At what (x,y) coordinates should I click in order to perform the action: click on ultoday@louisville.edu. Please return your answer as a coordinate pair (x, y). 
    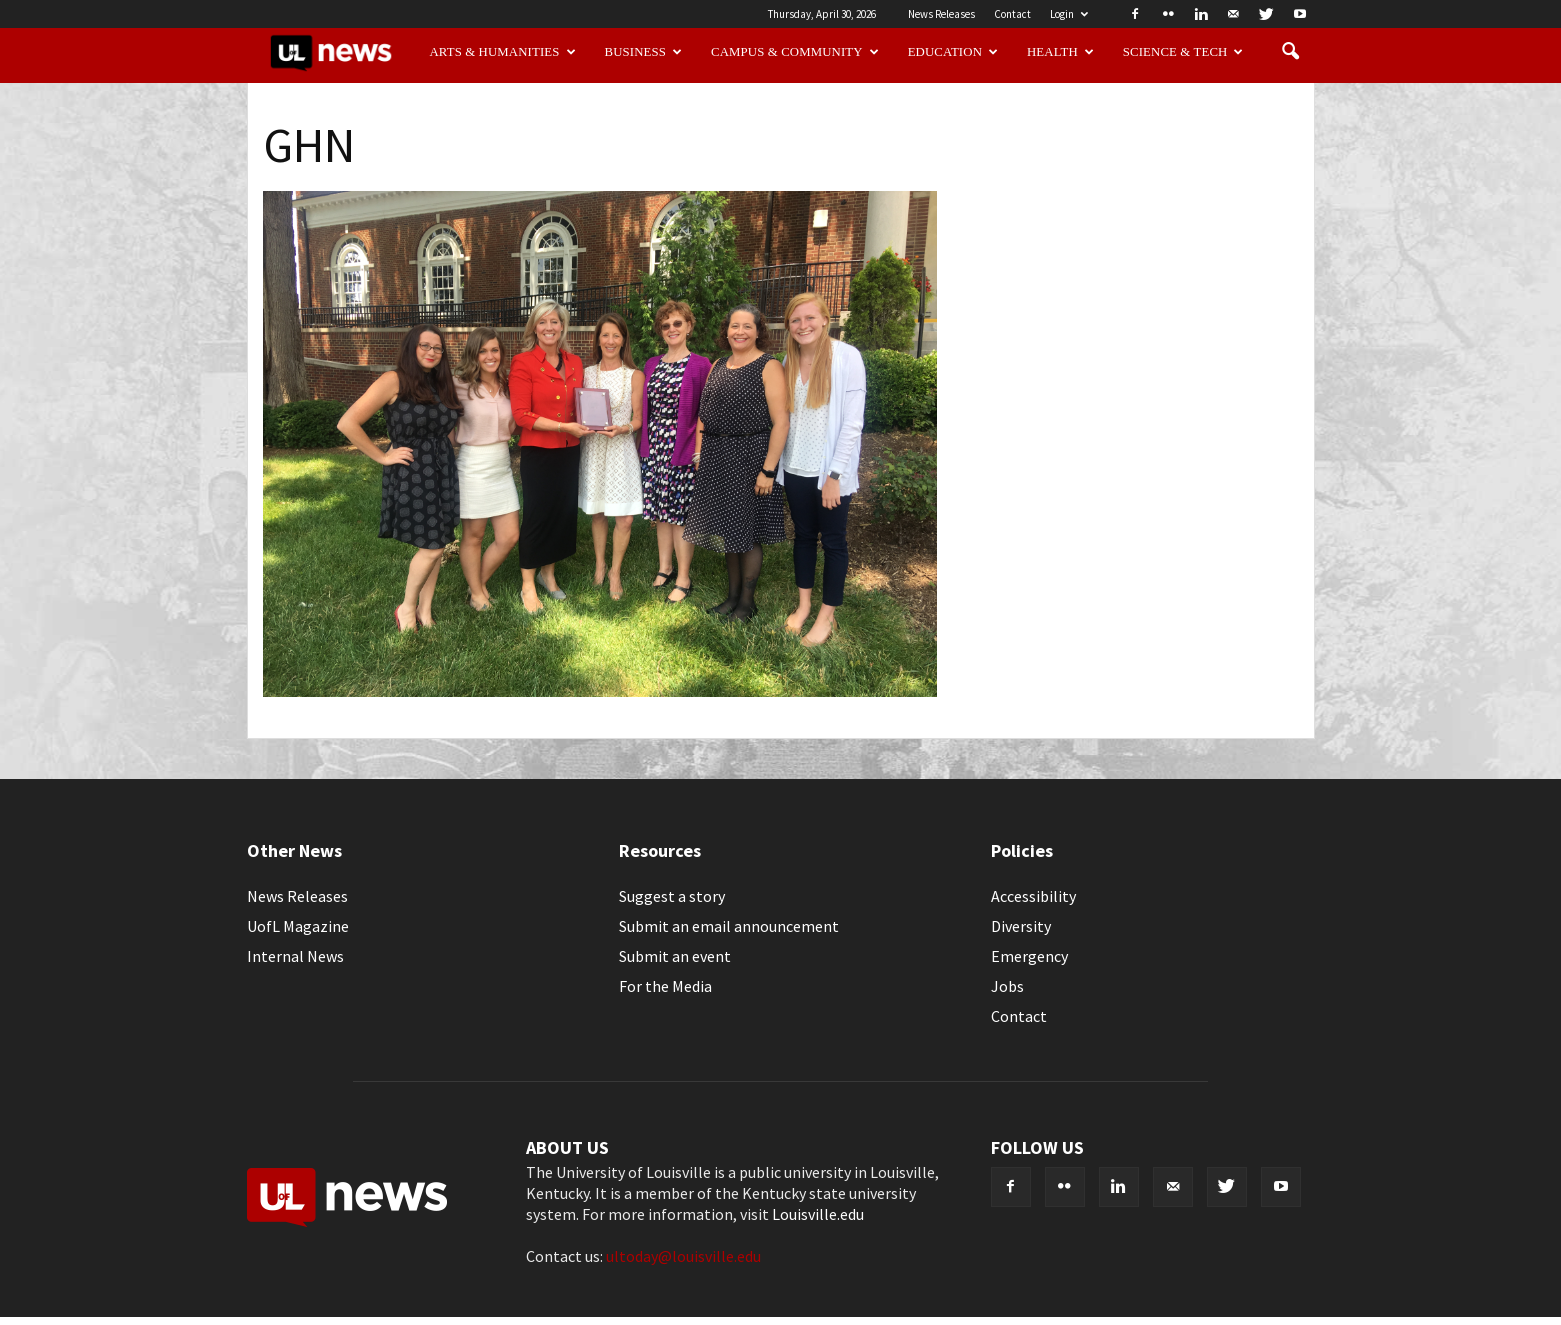
    Looking at the image, I should click on (683, 1256).